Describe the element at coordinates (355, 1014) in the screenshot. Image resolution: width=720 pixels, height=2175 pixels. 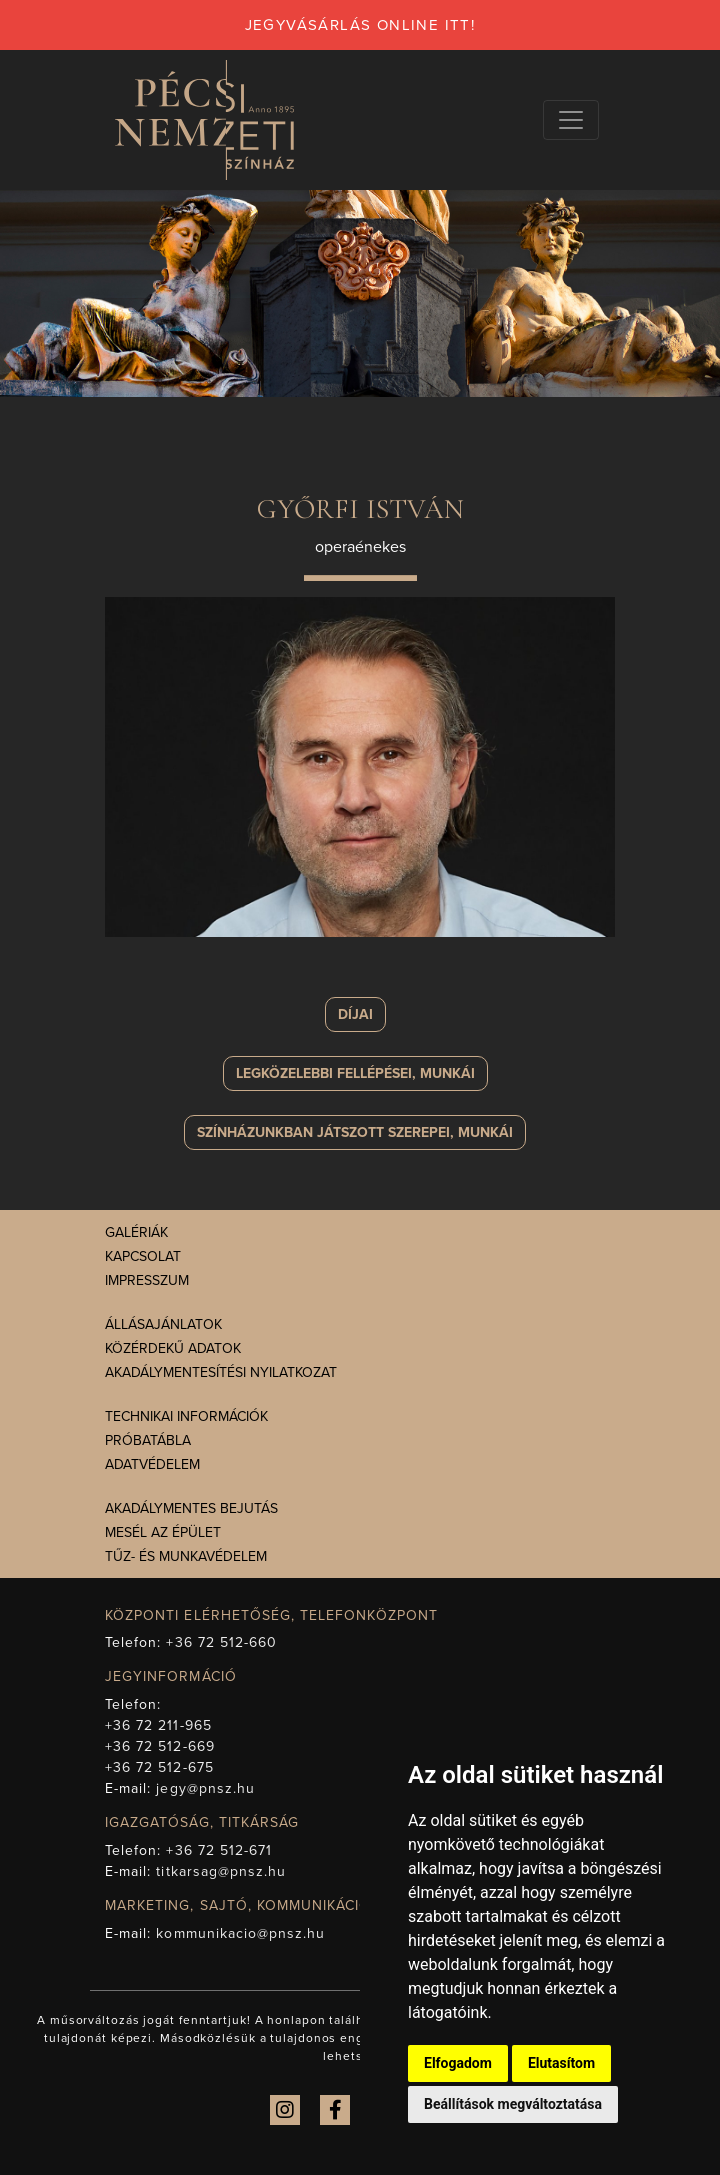
I see `Díjai` at that location.